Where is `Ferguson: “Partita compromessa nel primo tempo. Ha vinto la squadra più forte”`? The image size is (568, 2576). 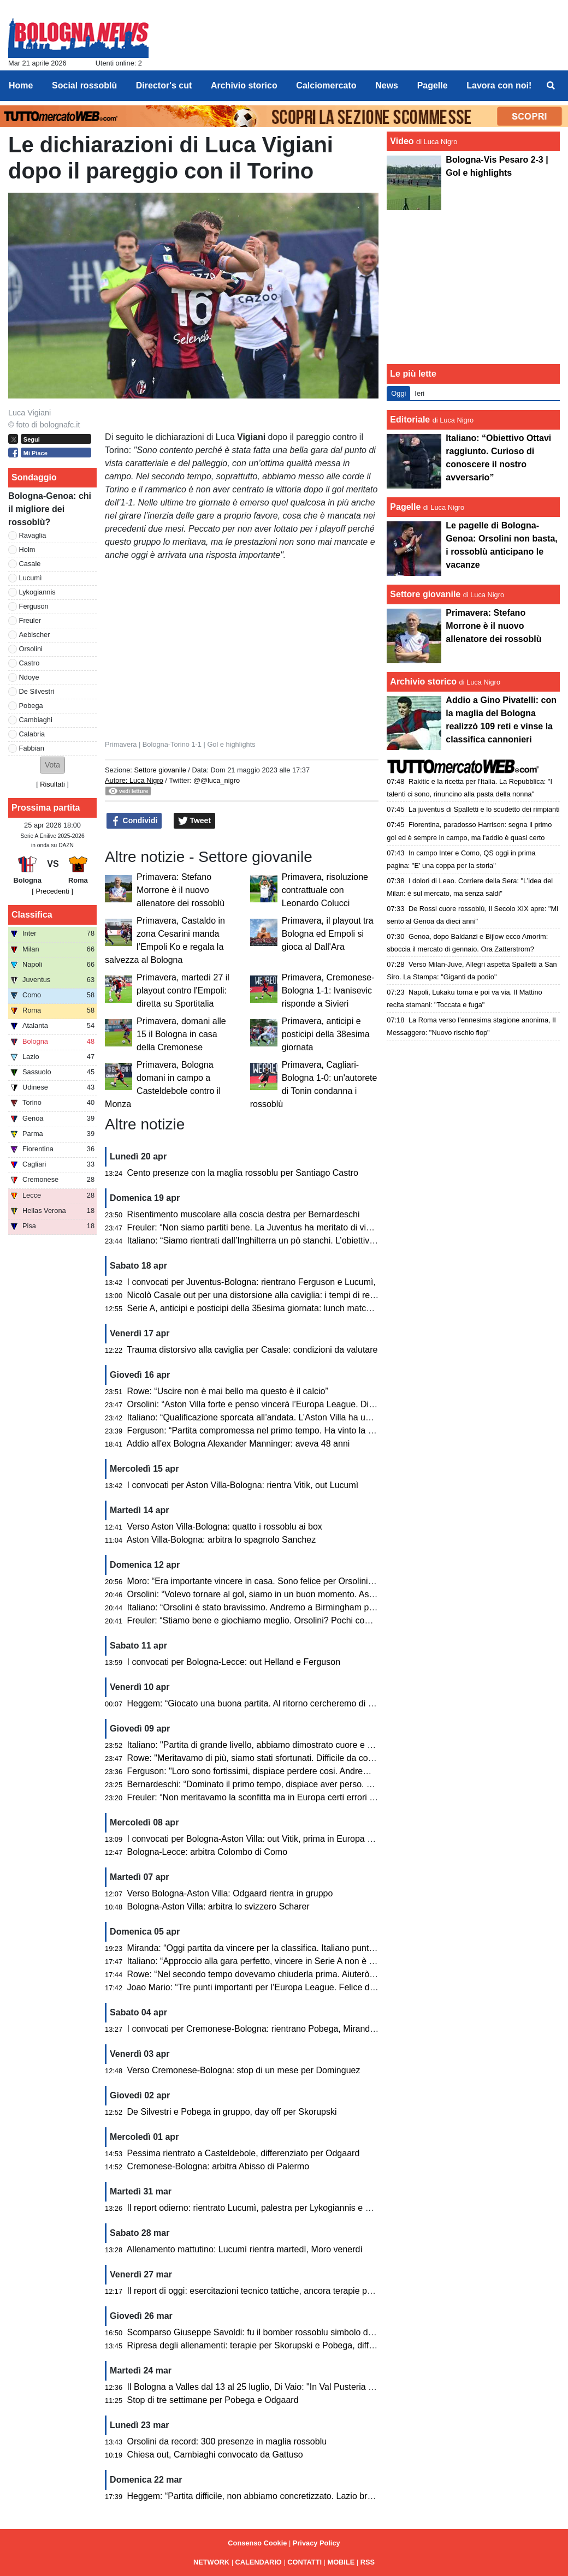
Ferguson: “Partita compromessa nel primo tempo. Ha vinto la squadra più forte” is located at coordinates (281, 1430).